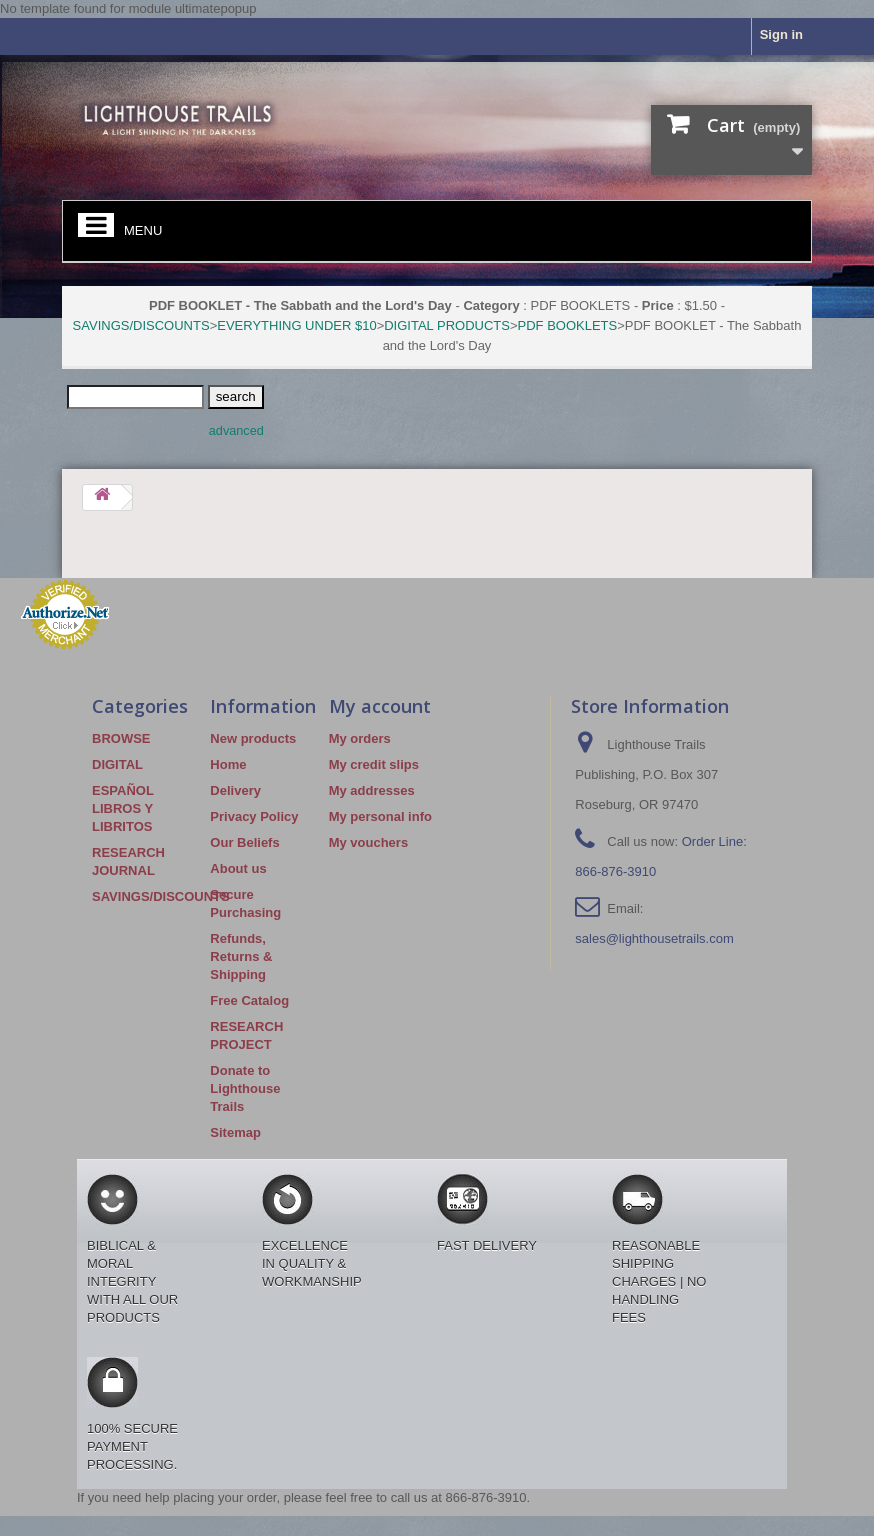 This screenshot has height=1536, width=874. What do you see at coordinates (654, 938) in the screenshot?
I see `sales@lighthousetrails.com` at bounding box center [654, 938].